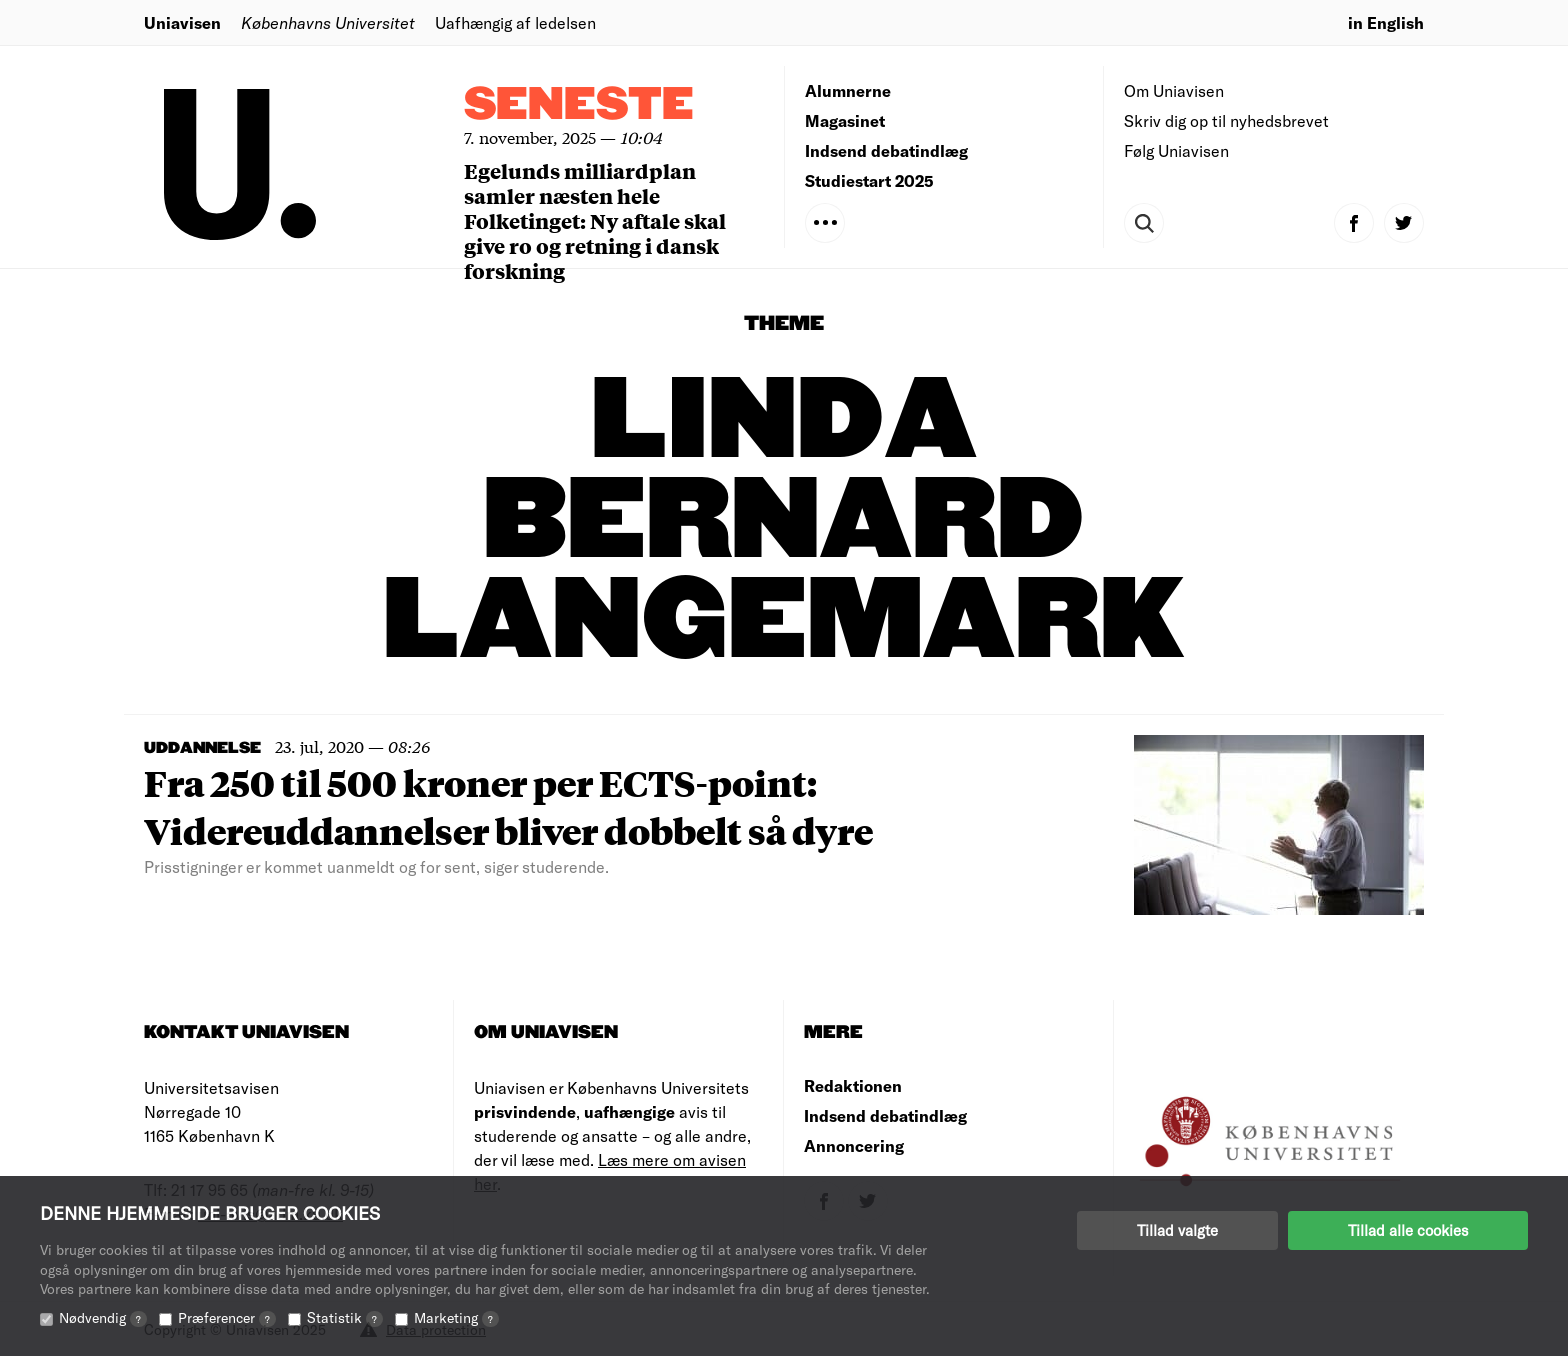  What do you see at coordinates (345, 1317) in the screenshot?
I see `Statistik` at bounding box center [345, 1317].